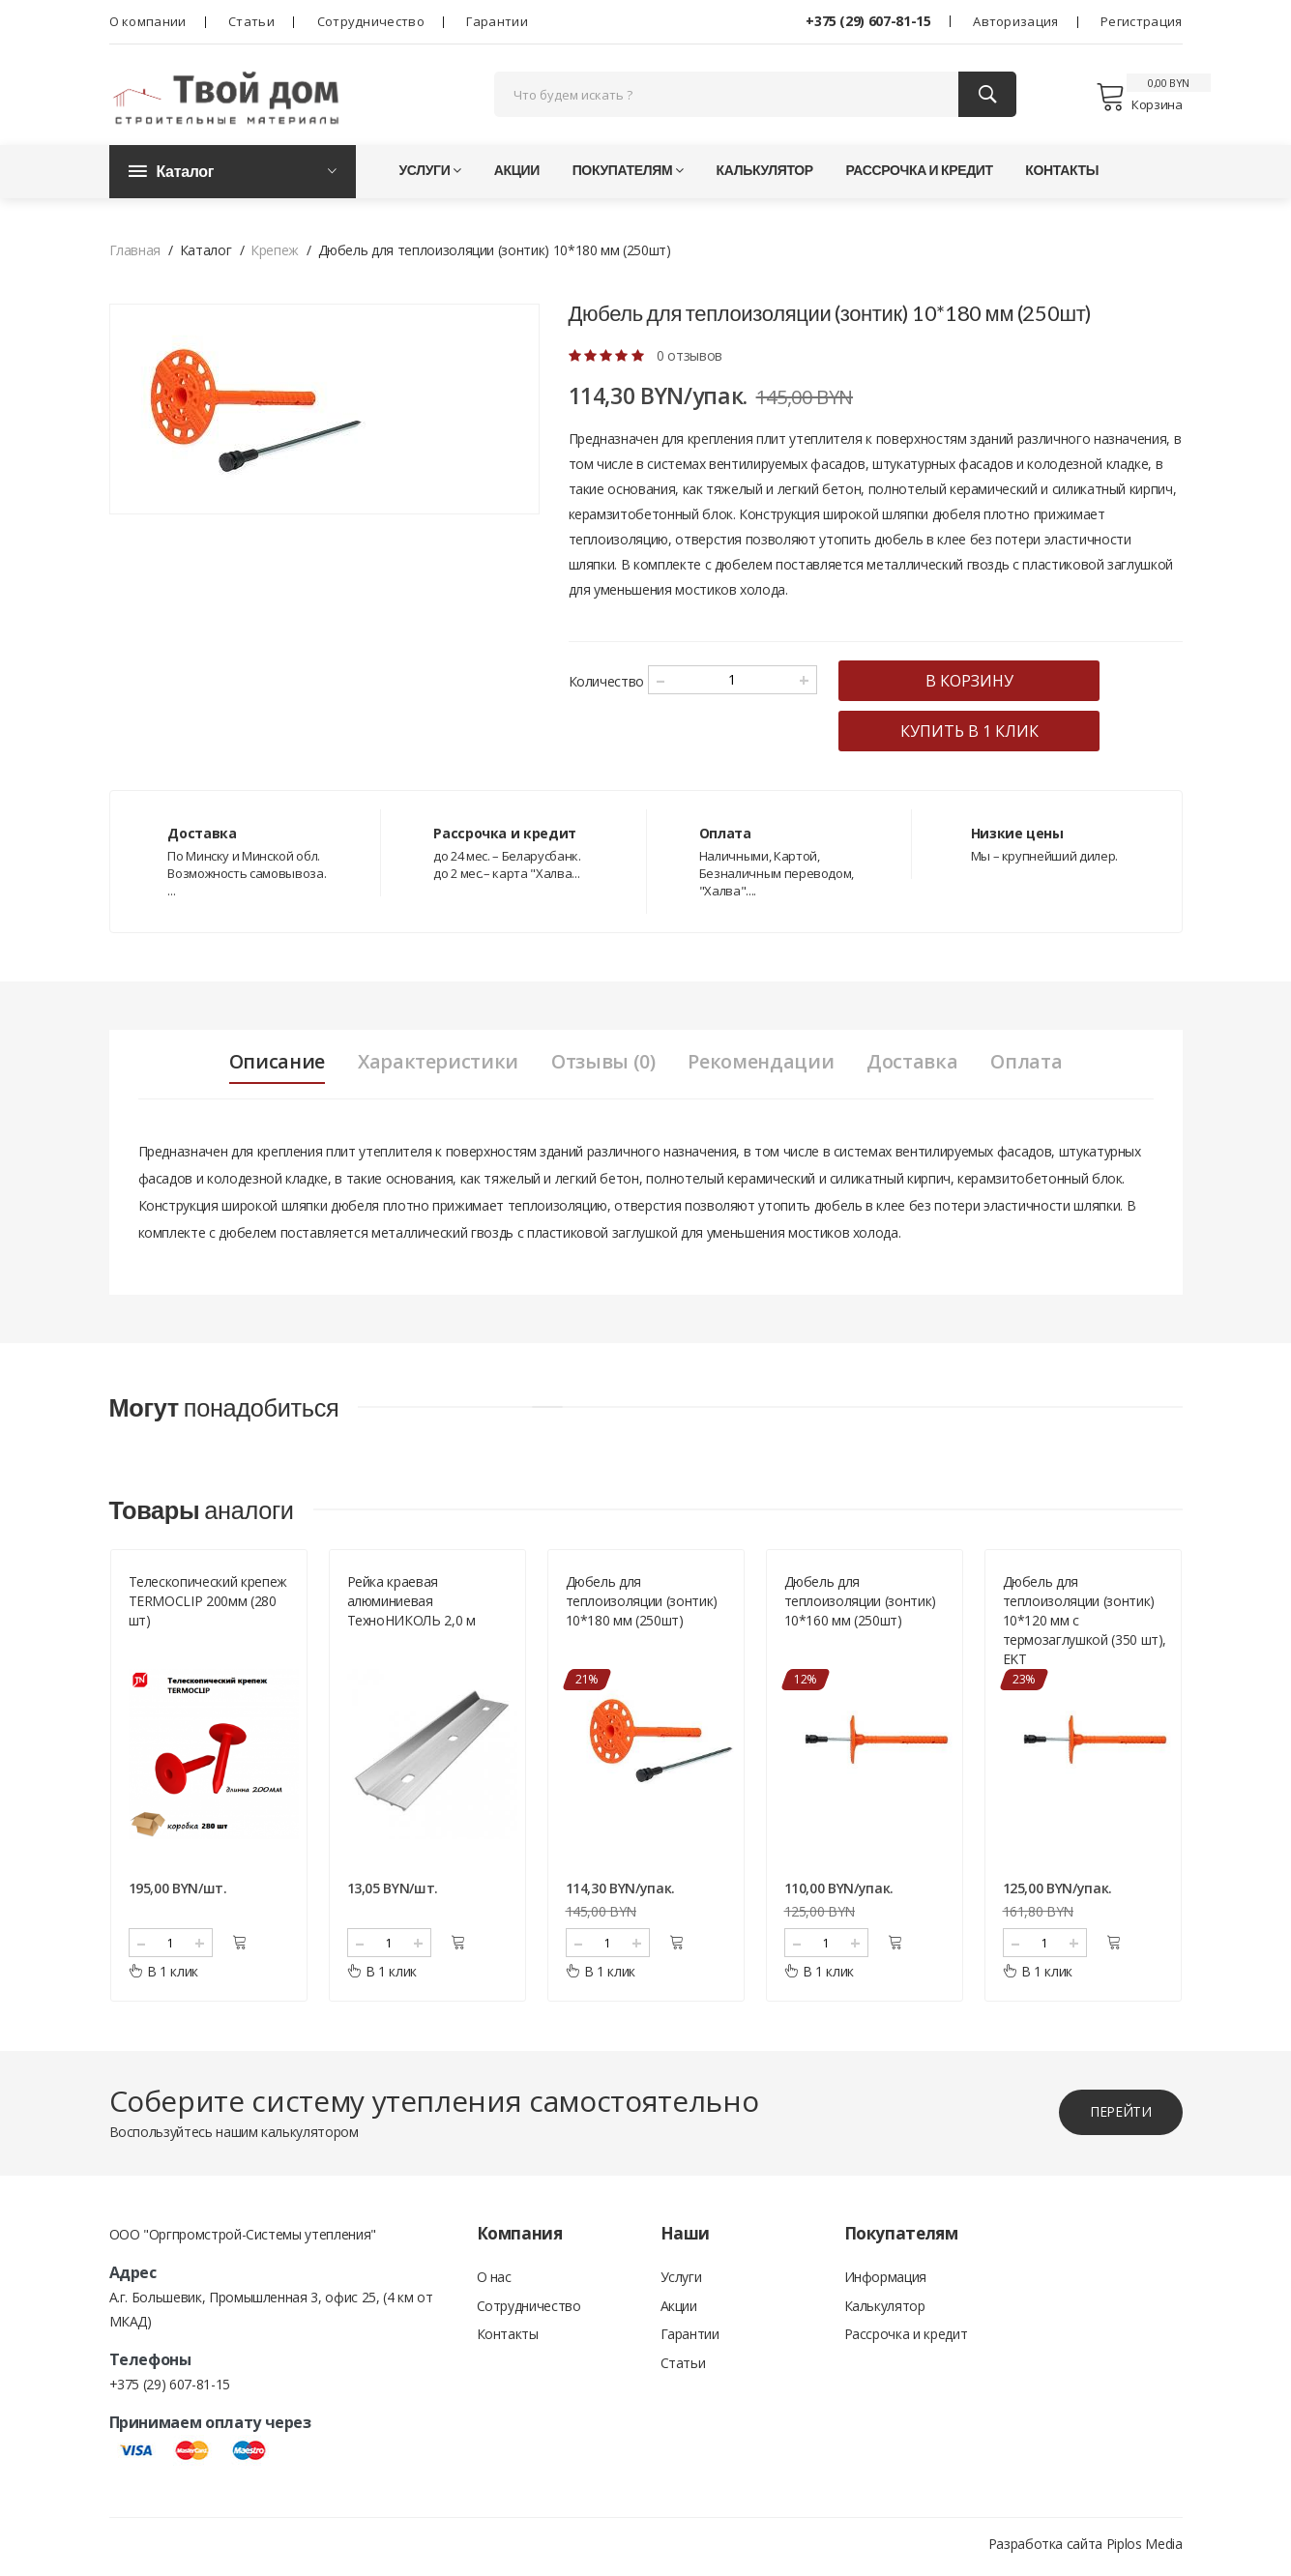 The height and width of the screenshot is (2576, 1291). What do you see at coordinates (208, 1606) in the screenshot?
I see `Телескопический крепеж TERMOCLIP 200мм (280 шт)` at bounding box center [208, 1606].